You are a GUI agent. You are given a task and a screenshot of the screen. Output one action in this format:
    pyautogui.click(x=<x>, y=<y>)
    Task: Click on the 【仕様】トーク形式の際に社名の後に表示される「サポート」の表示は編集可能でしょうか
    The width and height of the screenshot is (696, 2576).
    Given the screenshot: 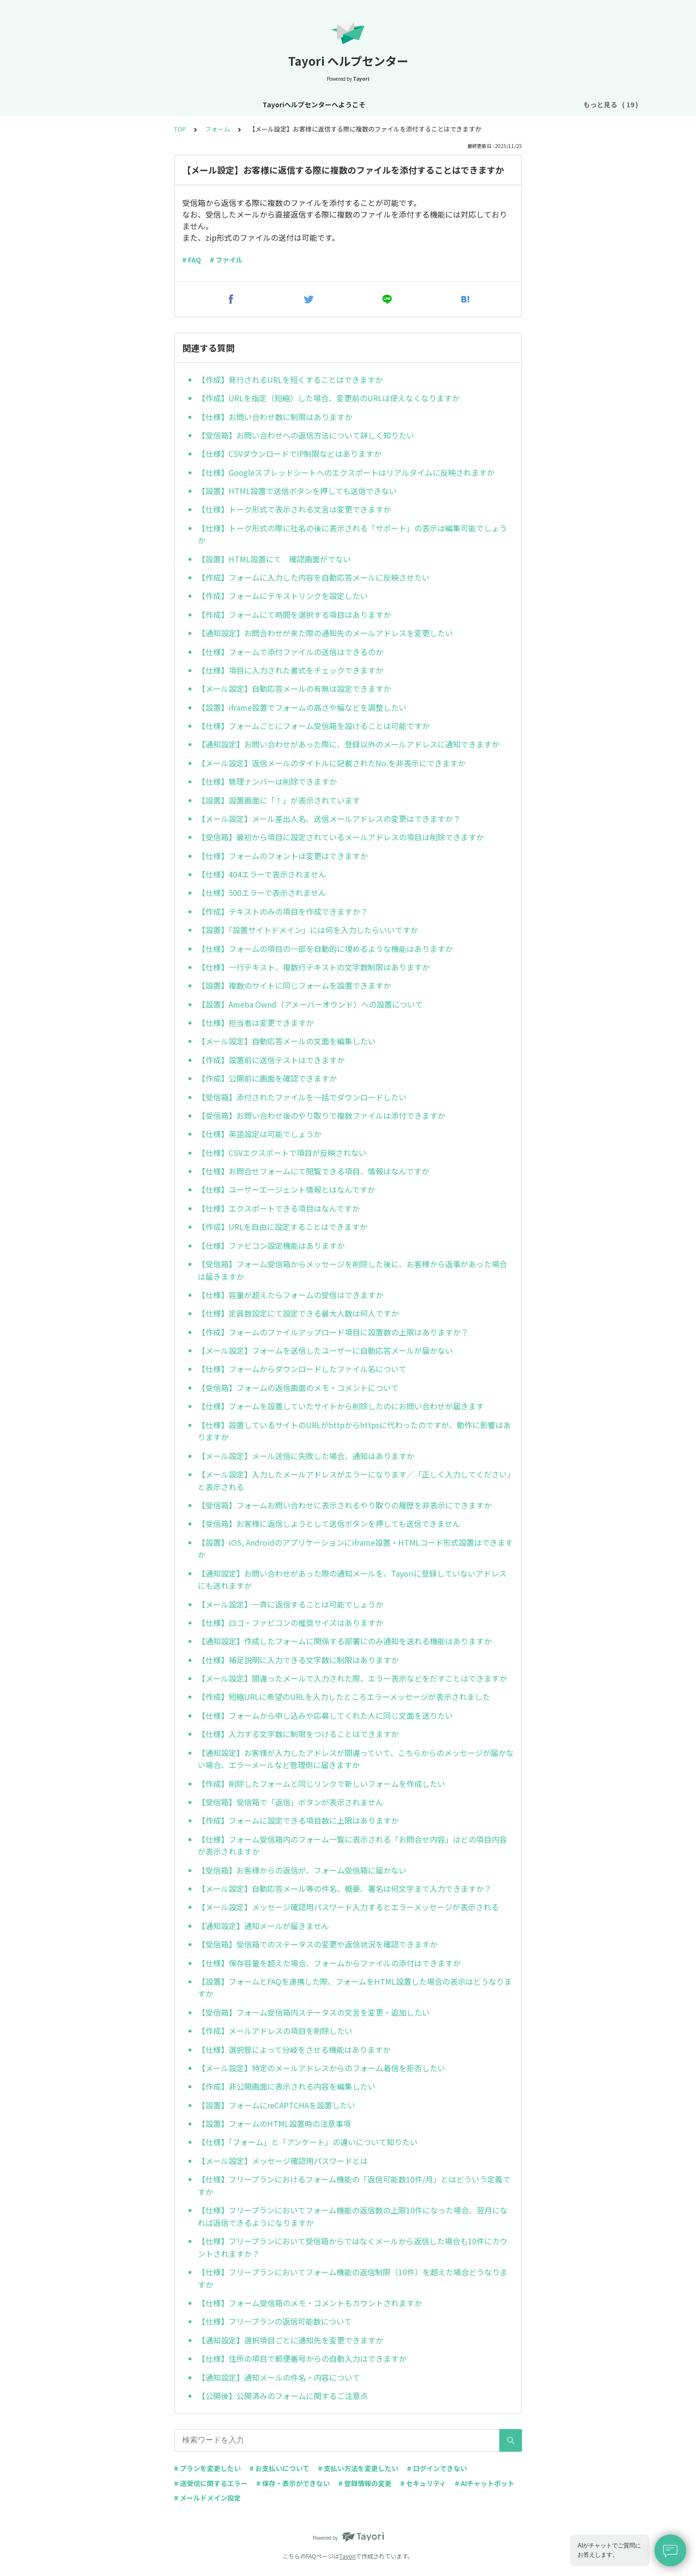 What is the action you would take?
    pyautogui.click(x=352, y=534)
    